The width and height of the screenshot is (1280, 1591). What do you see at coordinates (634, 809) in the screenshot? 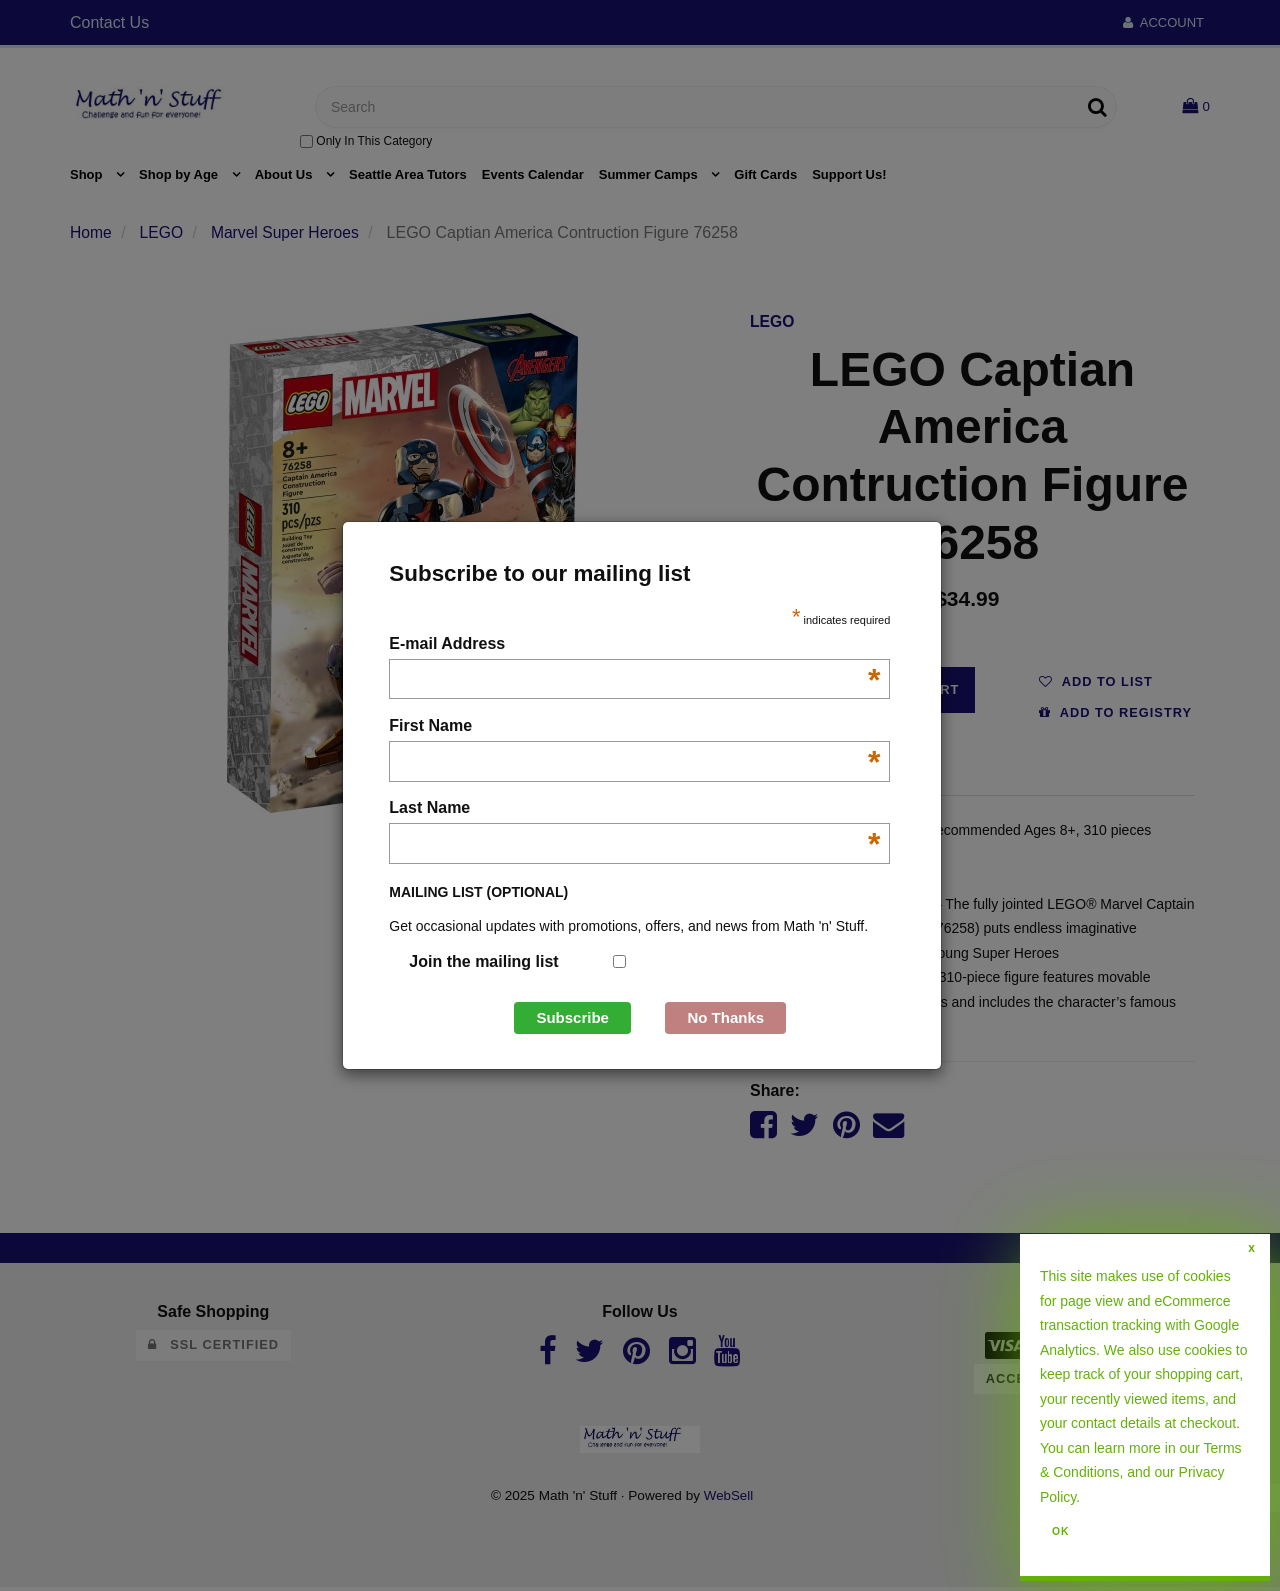
I see `Last Name` at bounding box center [634, 809].